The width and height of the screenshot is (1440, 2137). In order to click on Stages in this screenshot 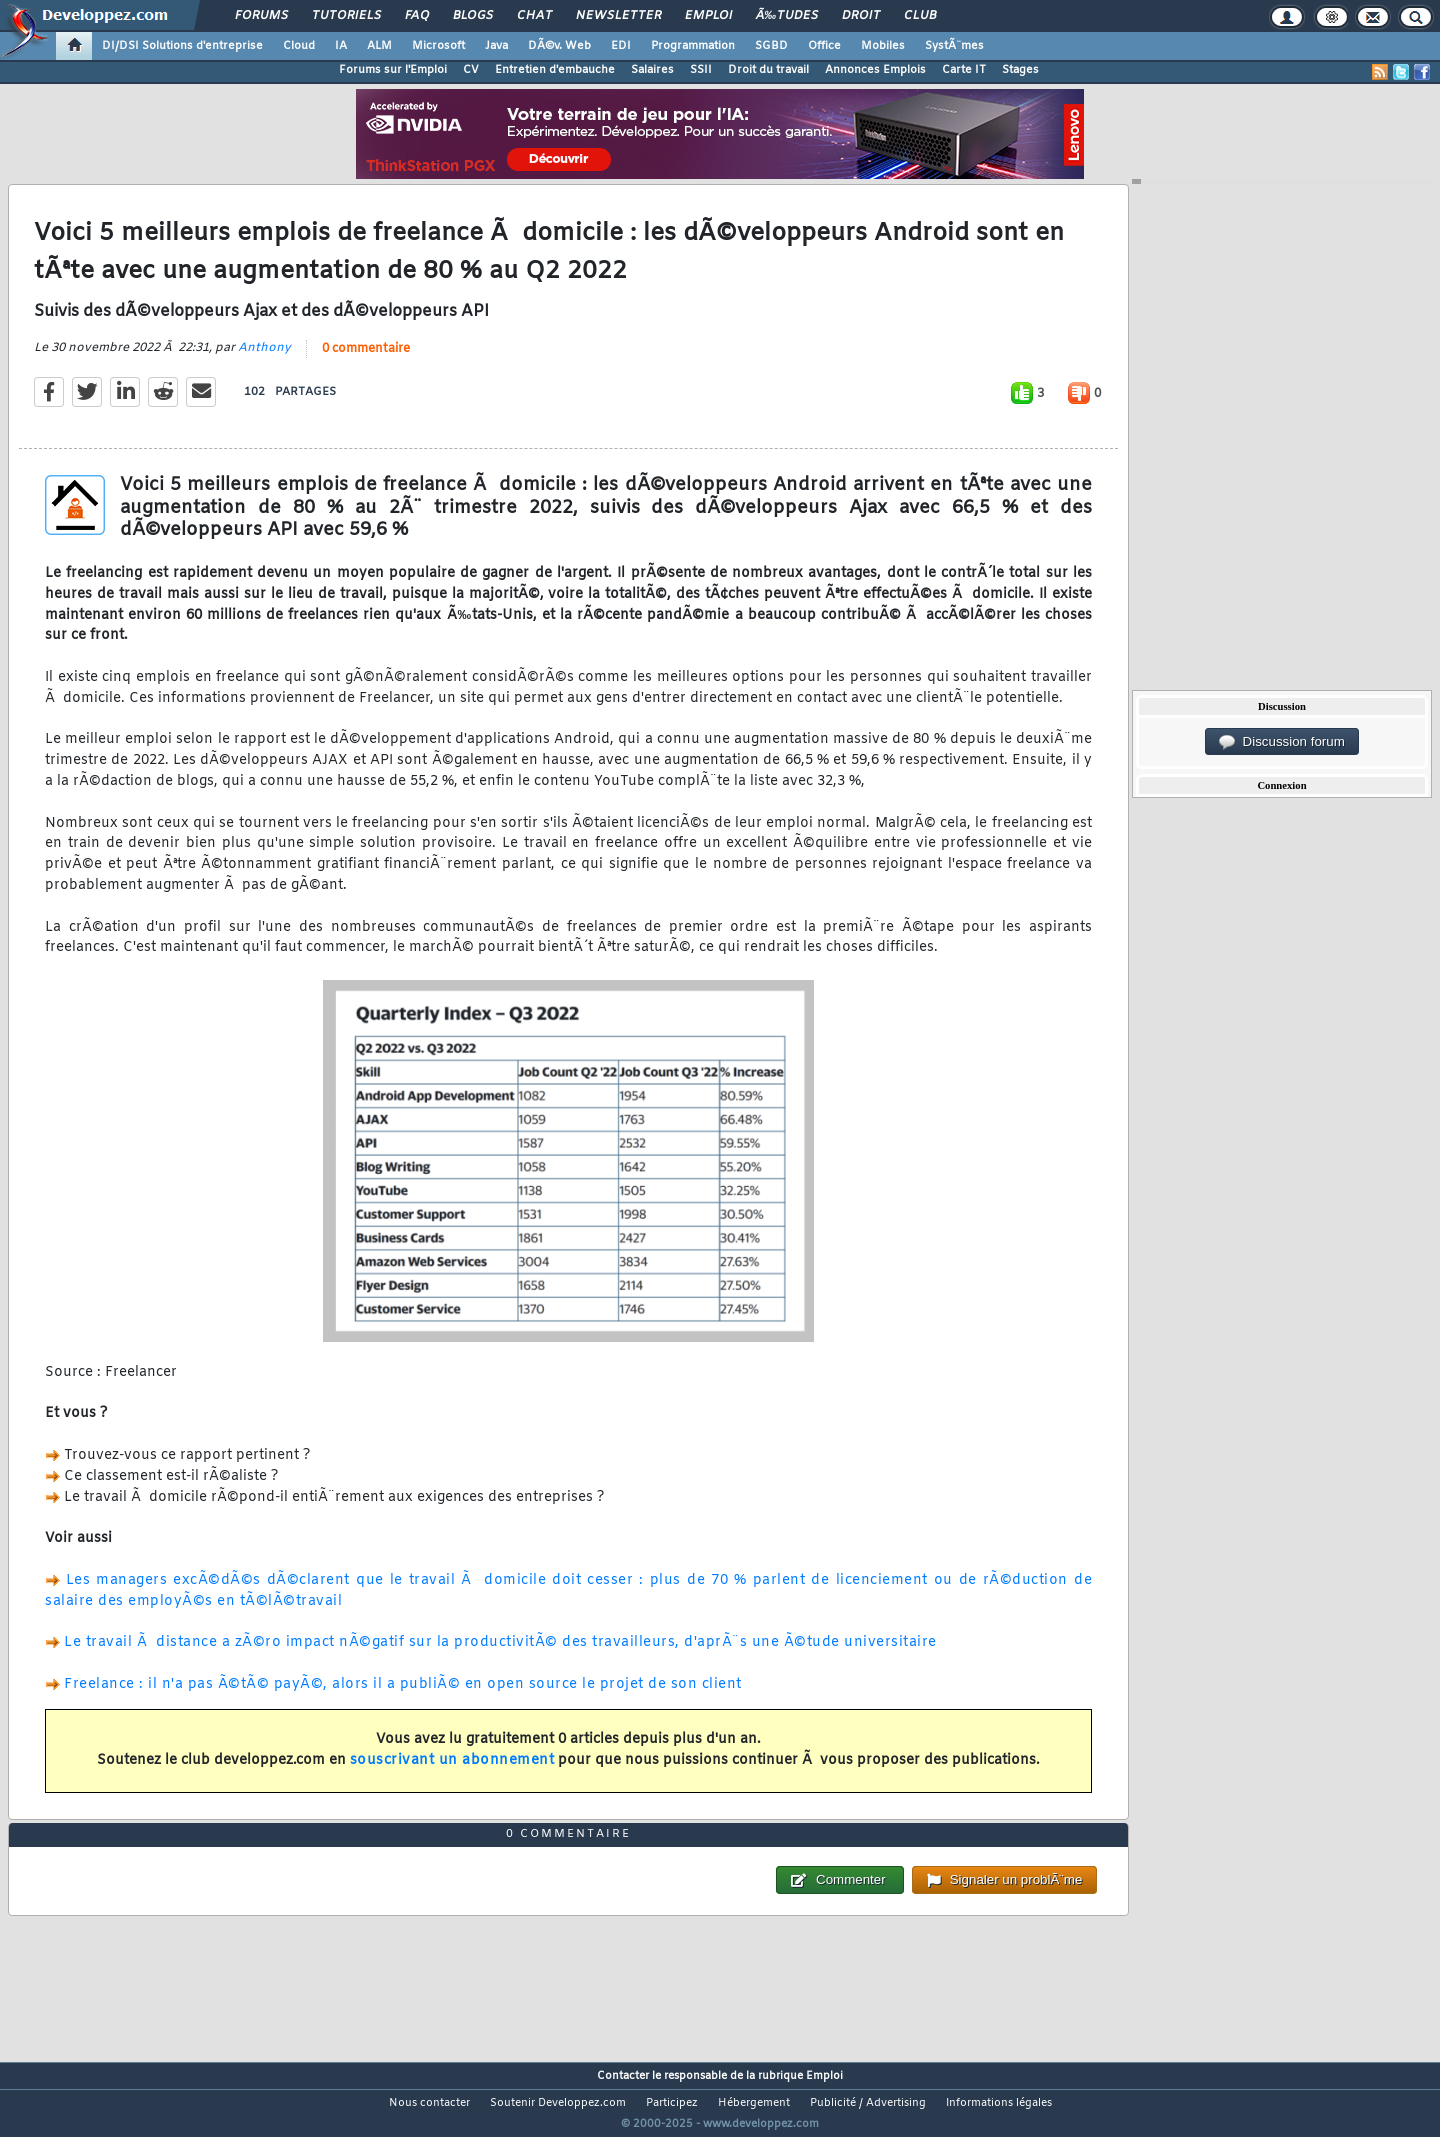, I will do `click(1020, 70)`.